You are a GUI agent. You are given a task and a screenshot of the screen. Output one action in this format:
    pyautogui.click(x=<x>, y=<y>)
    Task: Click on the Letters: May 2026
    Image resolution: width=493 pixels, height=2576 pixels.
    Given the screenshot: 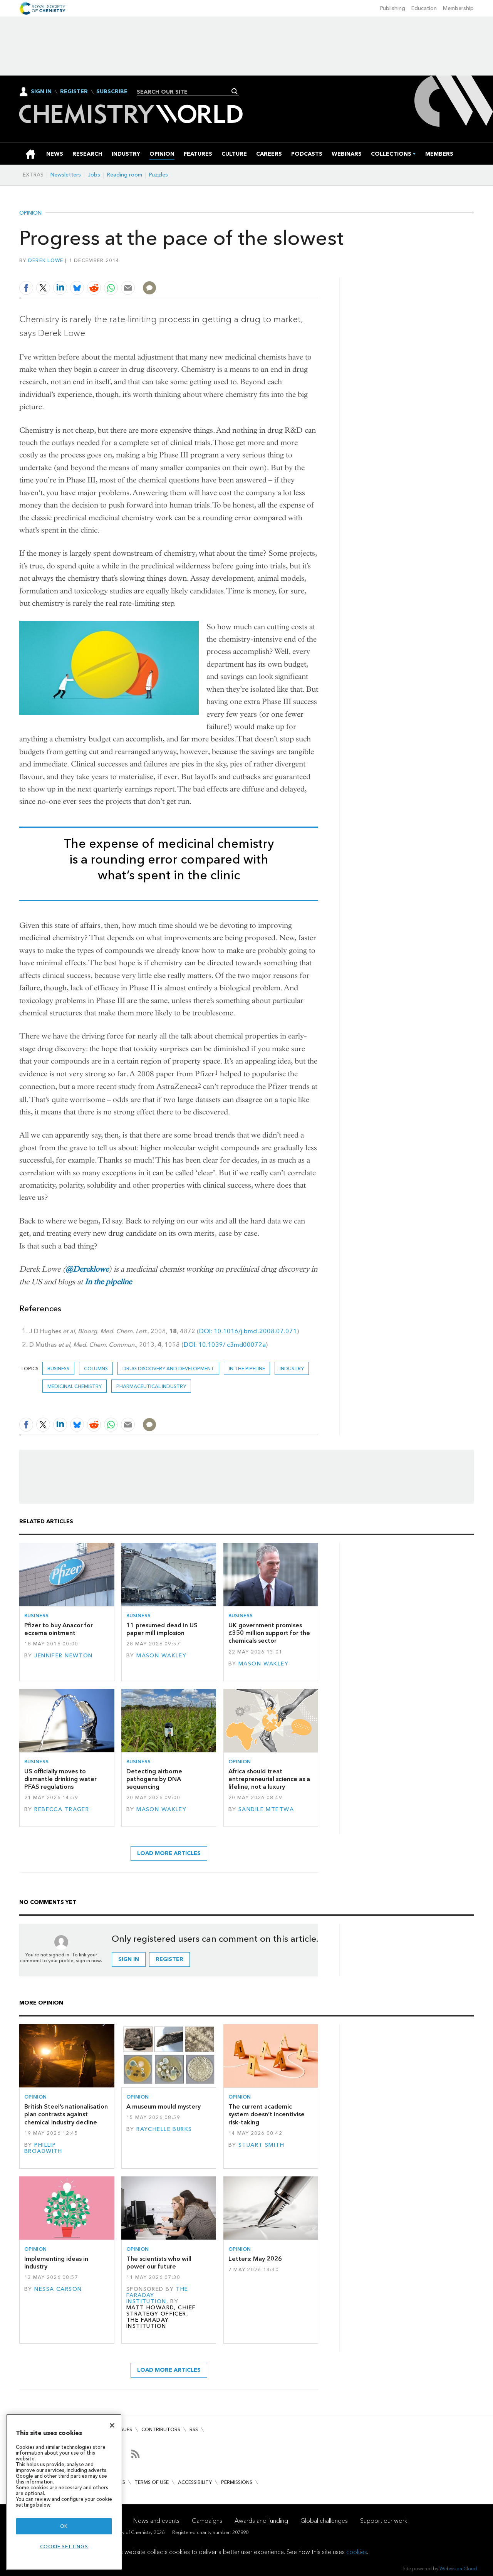 What is the action you would take?
    pyautogui.click(x=255, y=2258)
    